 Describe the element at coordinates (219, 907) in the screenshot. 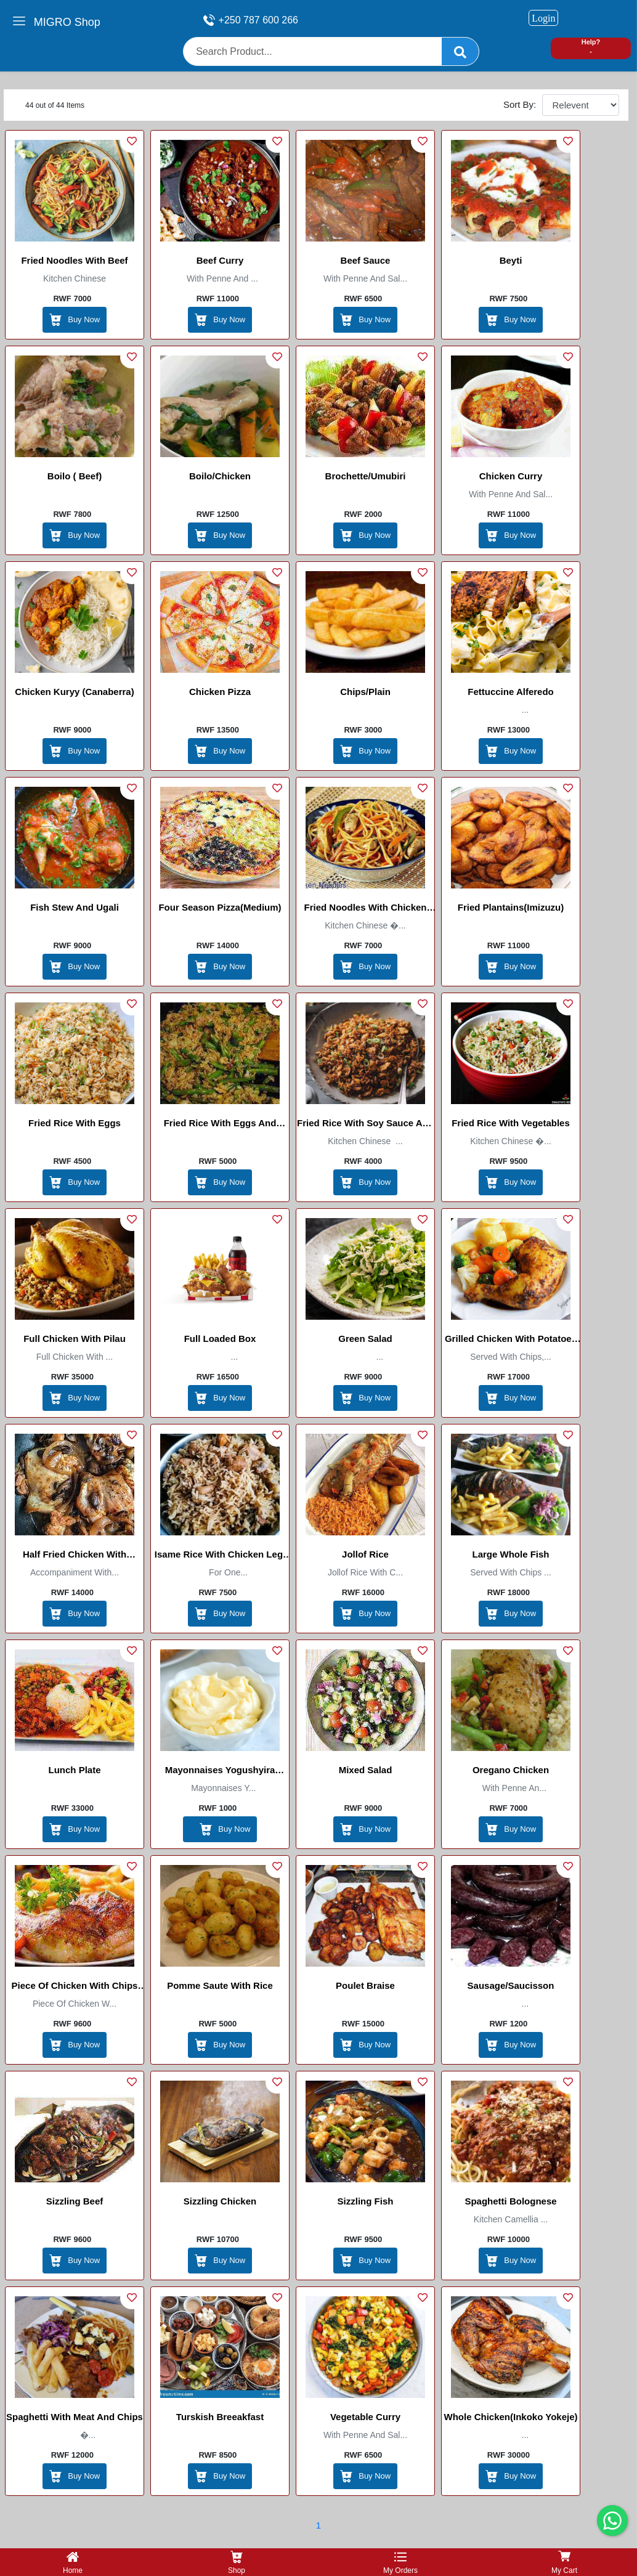

I see `four season pizza(medium)` at that location.